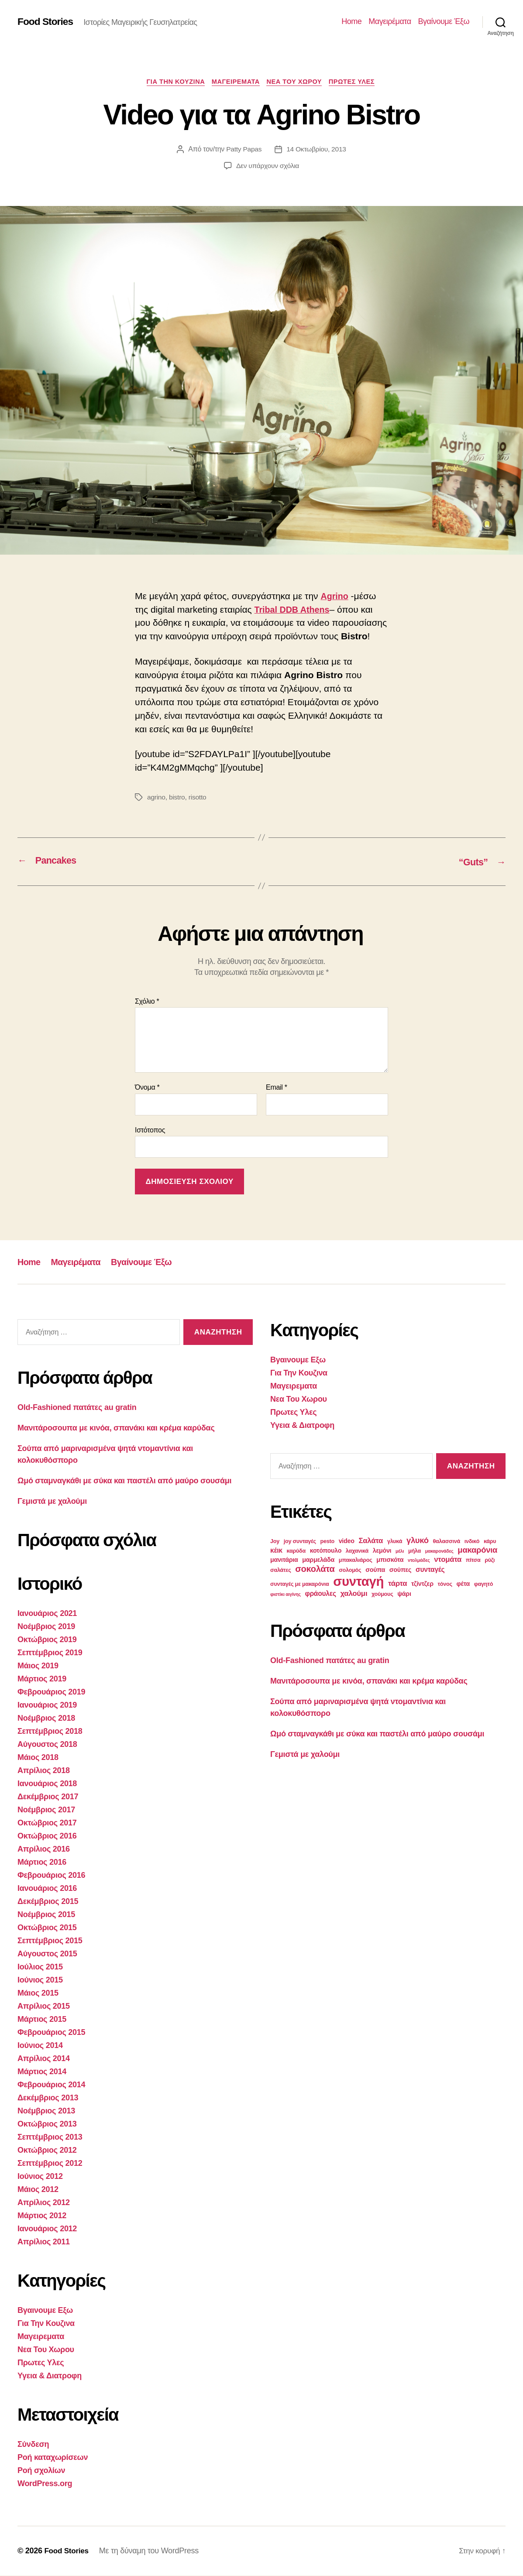 The image size is (523, 2576). What do you see at coordinates (382, 1550) in the screenshot?
I see `λεμόνι [λεμόνι (4 στοιχεία)]` at bounding box center [382, 1550].